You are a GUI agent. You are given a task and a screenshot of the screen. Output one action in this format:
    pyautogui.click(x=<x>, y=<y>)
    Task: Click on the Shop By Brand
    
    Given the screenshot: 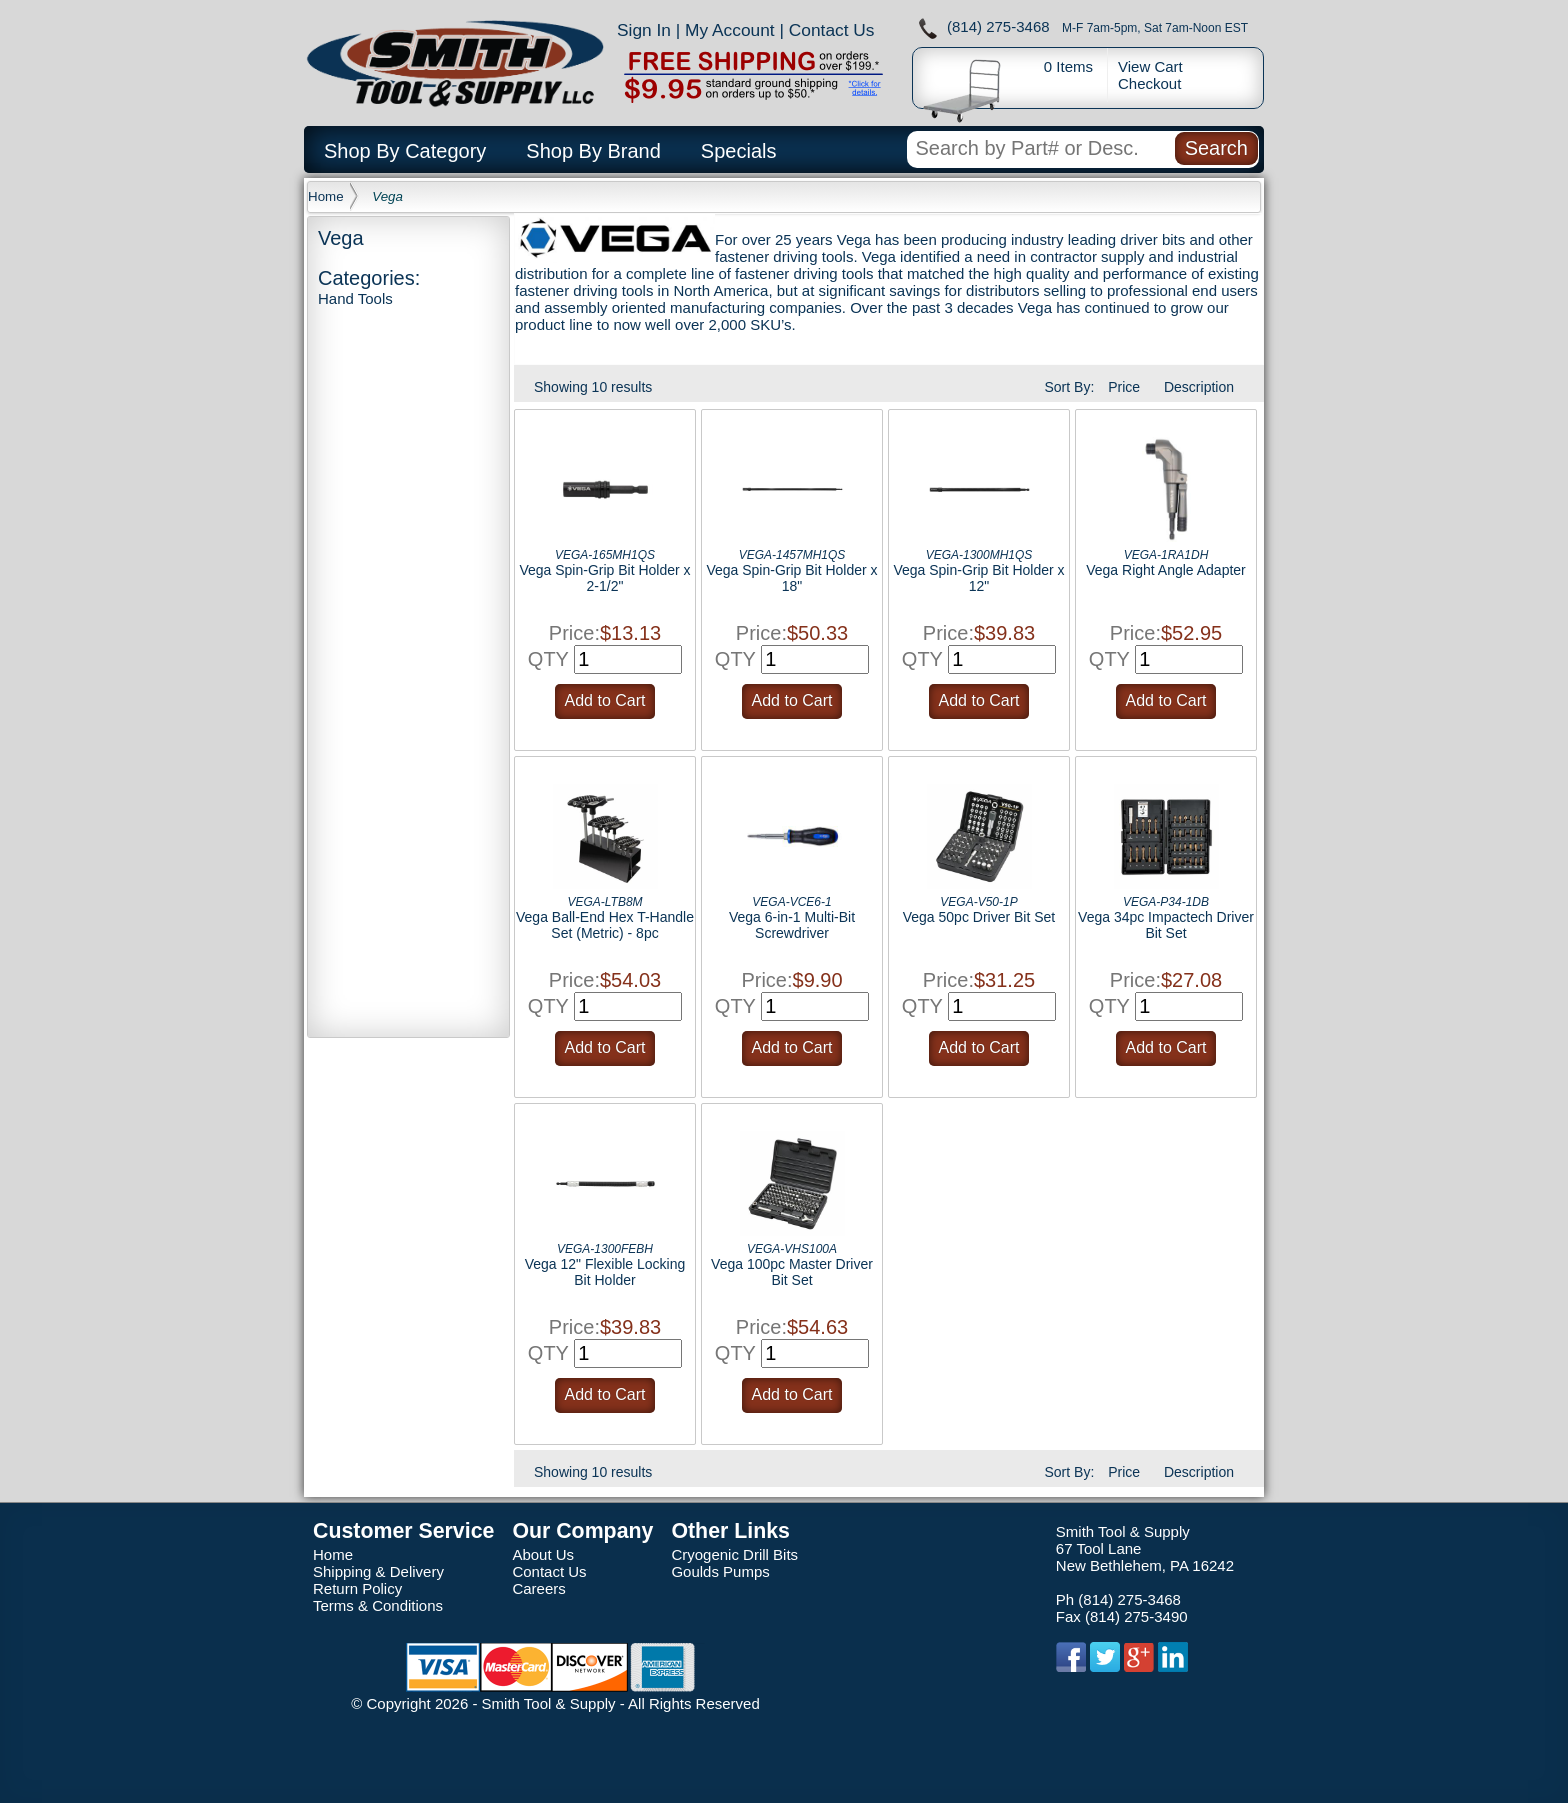 What is the action you would take?
    pyautogui.click(x=593, y=151)
    